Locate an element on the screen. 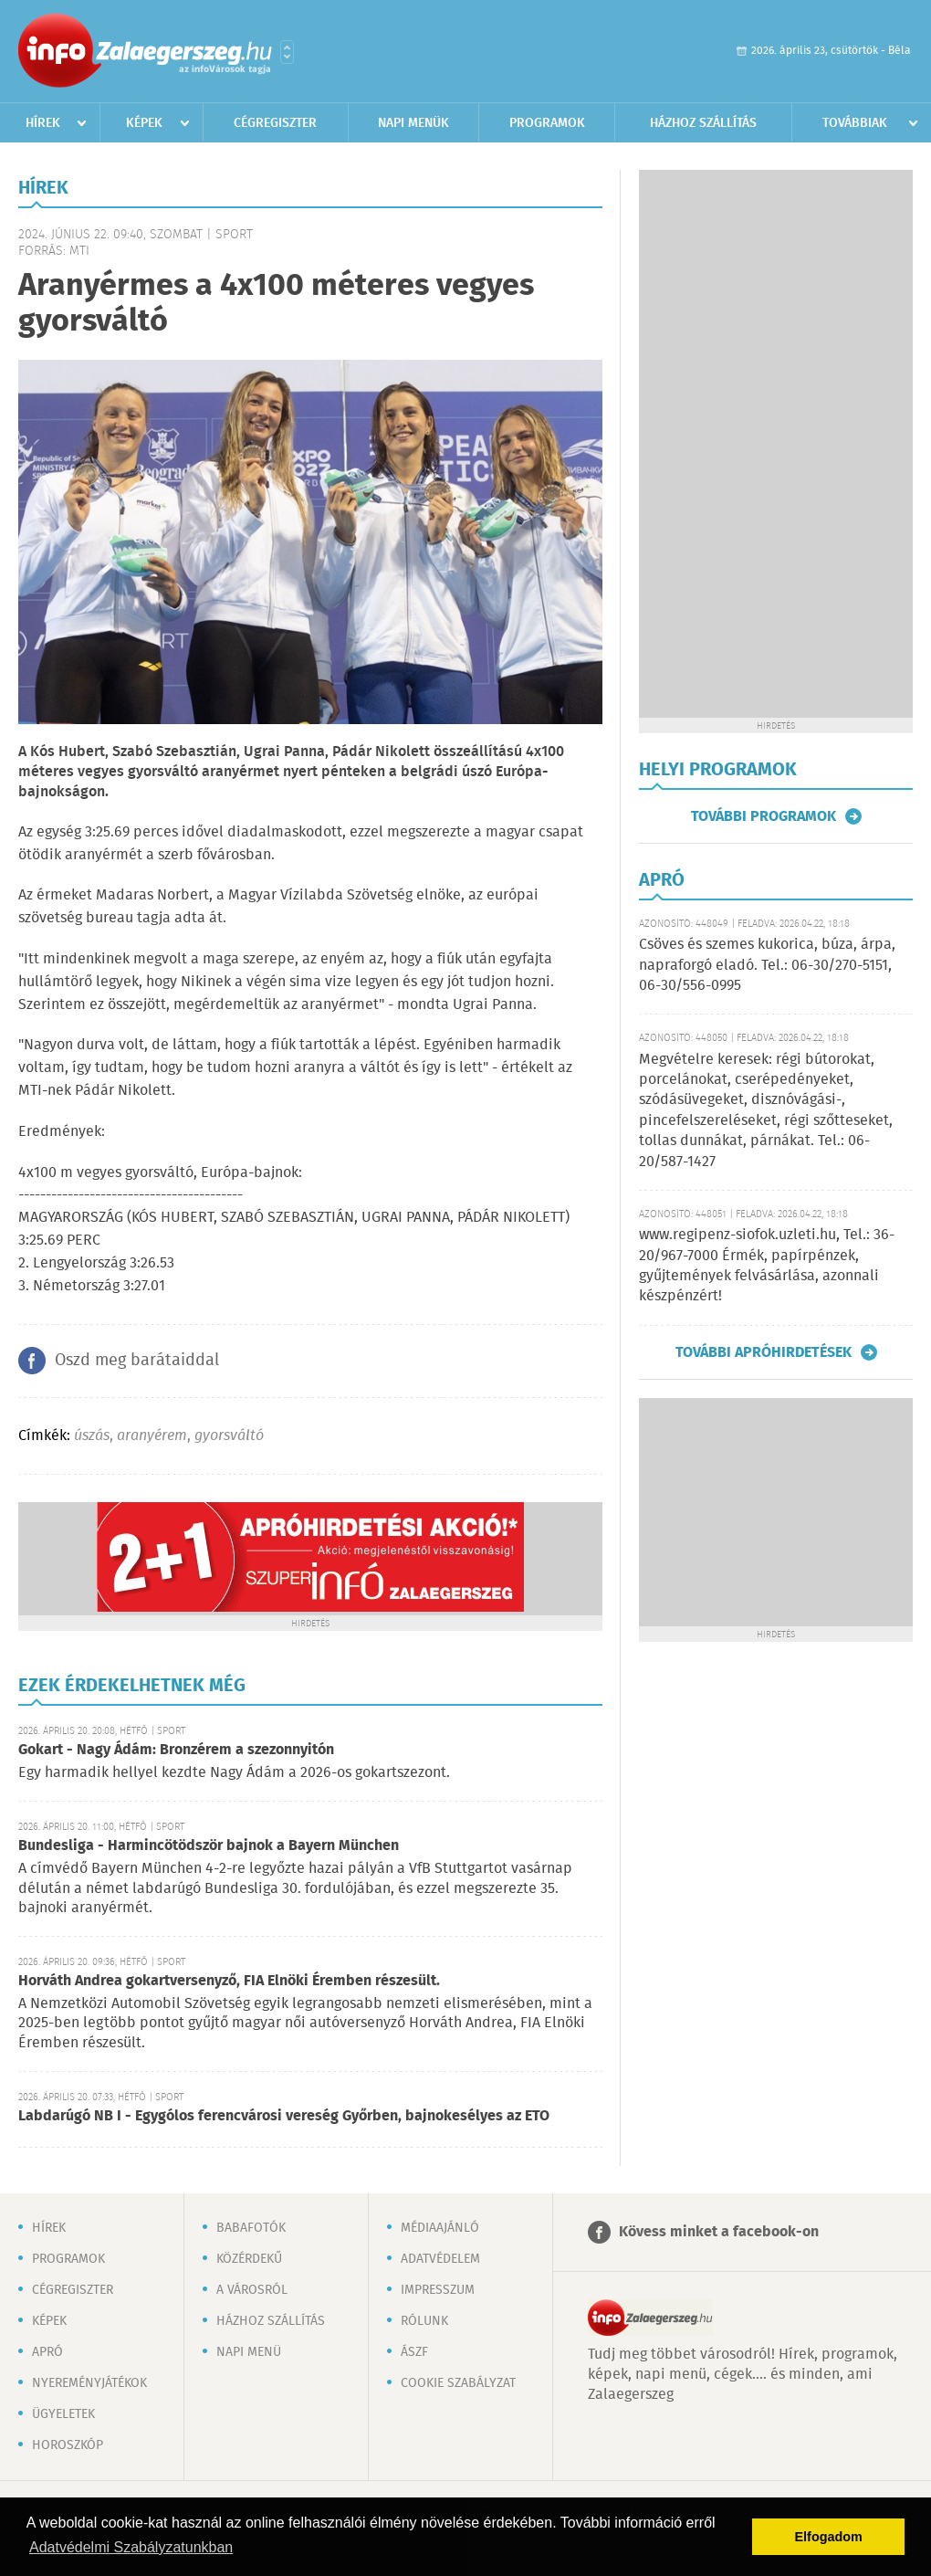 This screenshot has width=931, height=2576. Babafotók is located at coordinates (251, 2228).